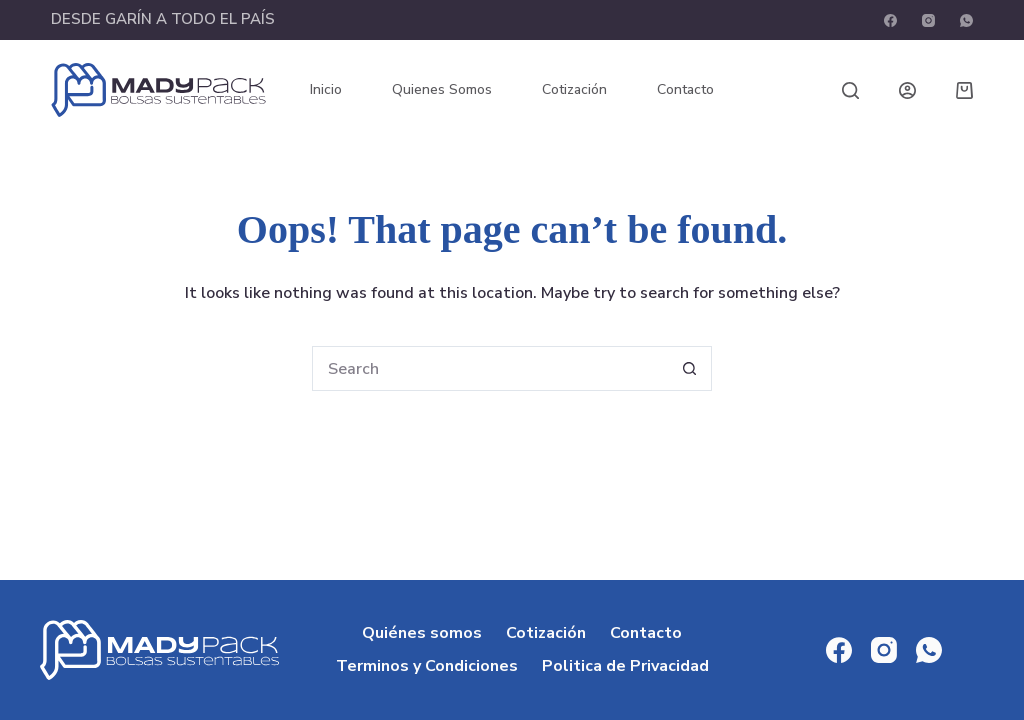 The image size is (1024, 720). I want to click on Terminos y Condiciones, so click(427, 666).